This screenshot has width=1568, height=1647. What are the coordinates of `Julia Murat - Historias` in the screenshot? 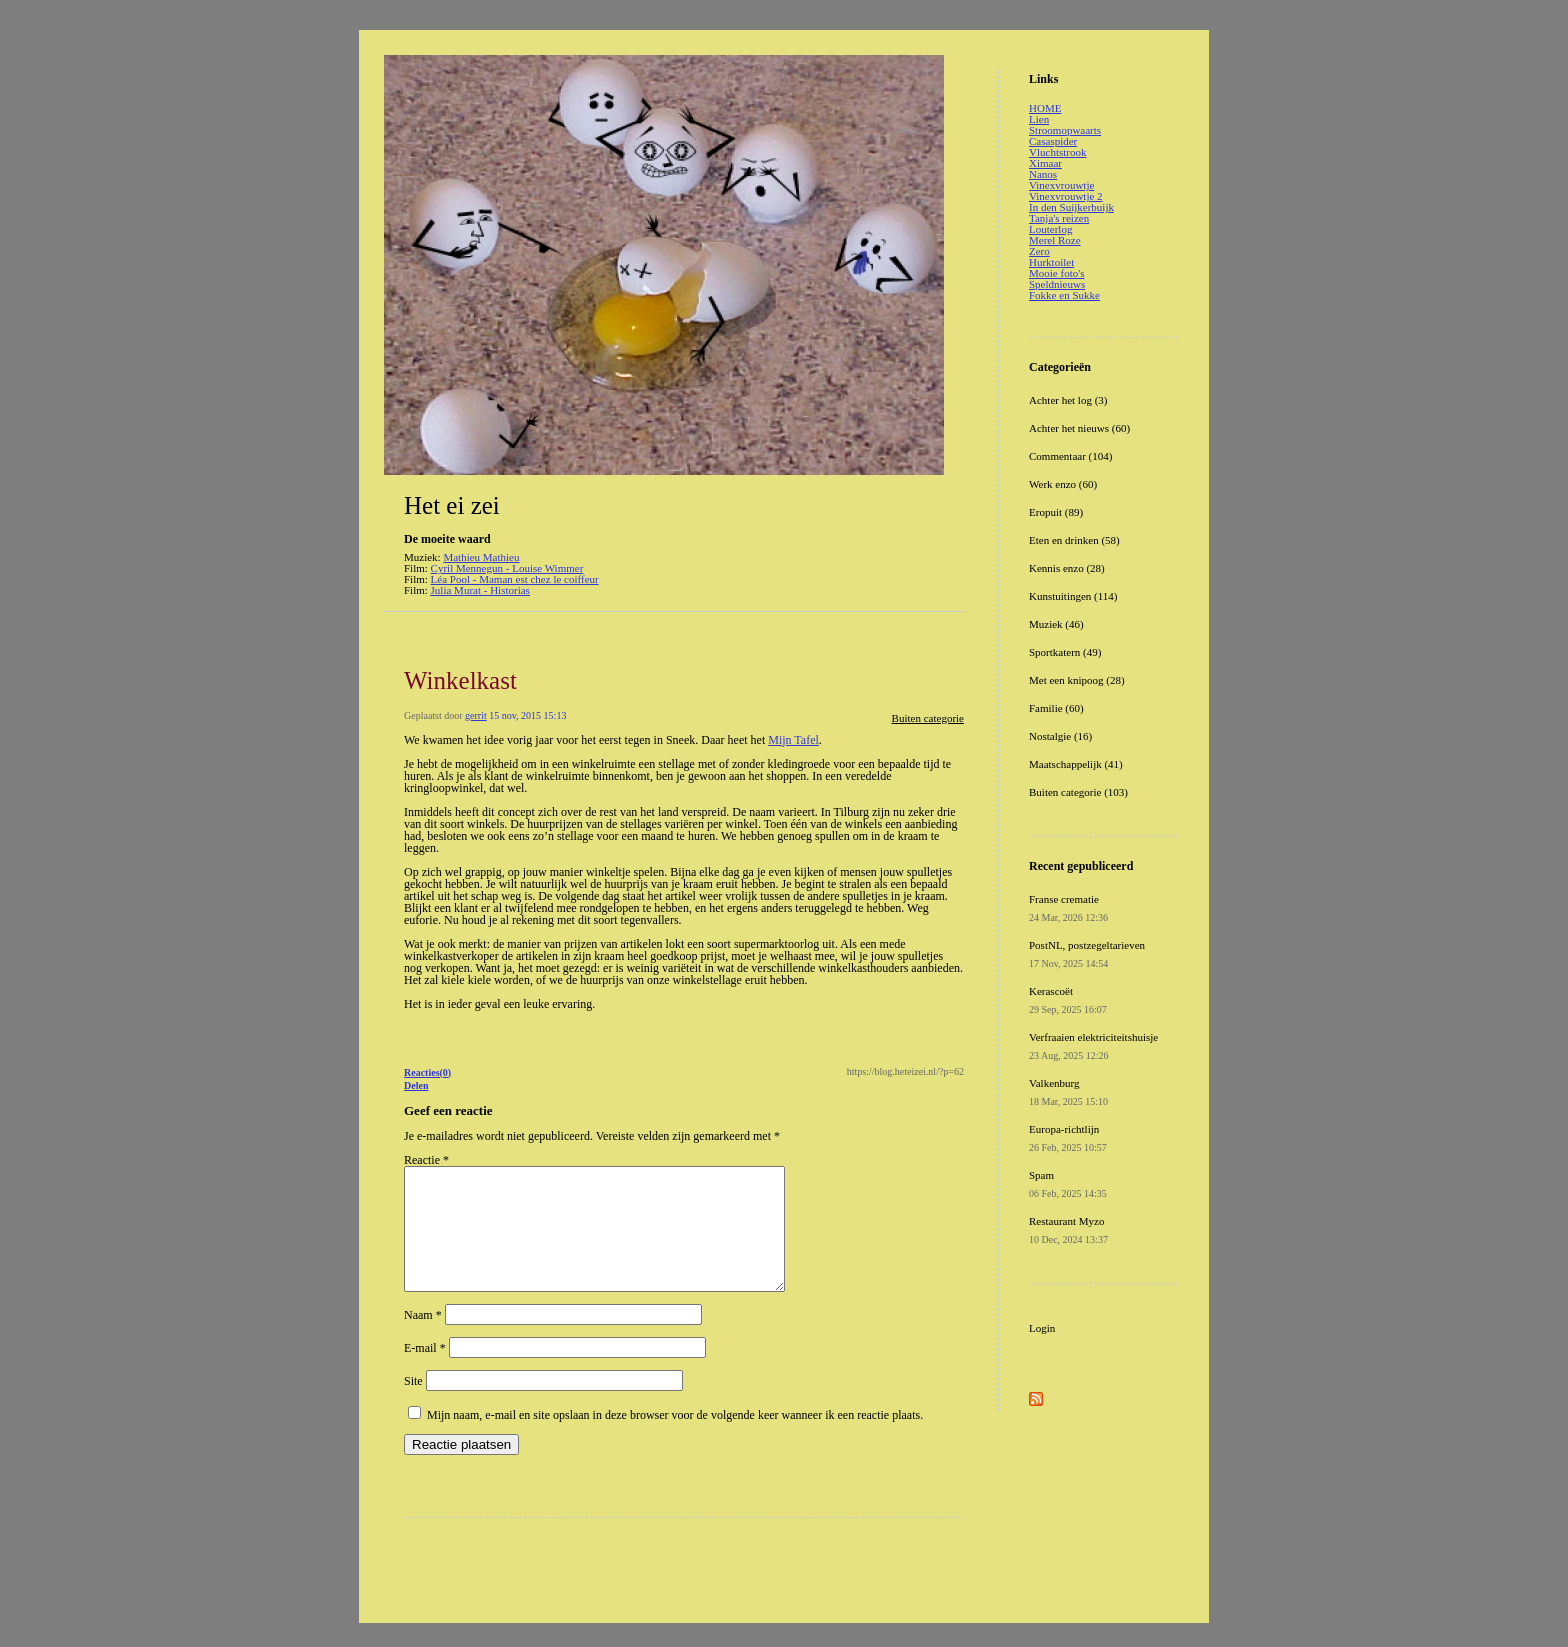 It's located at (480, 590).